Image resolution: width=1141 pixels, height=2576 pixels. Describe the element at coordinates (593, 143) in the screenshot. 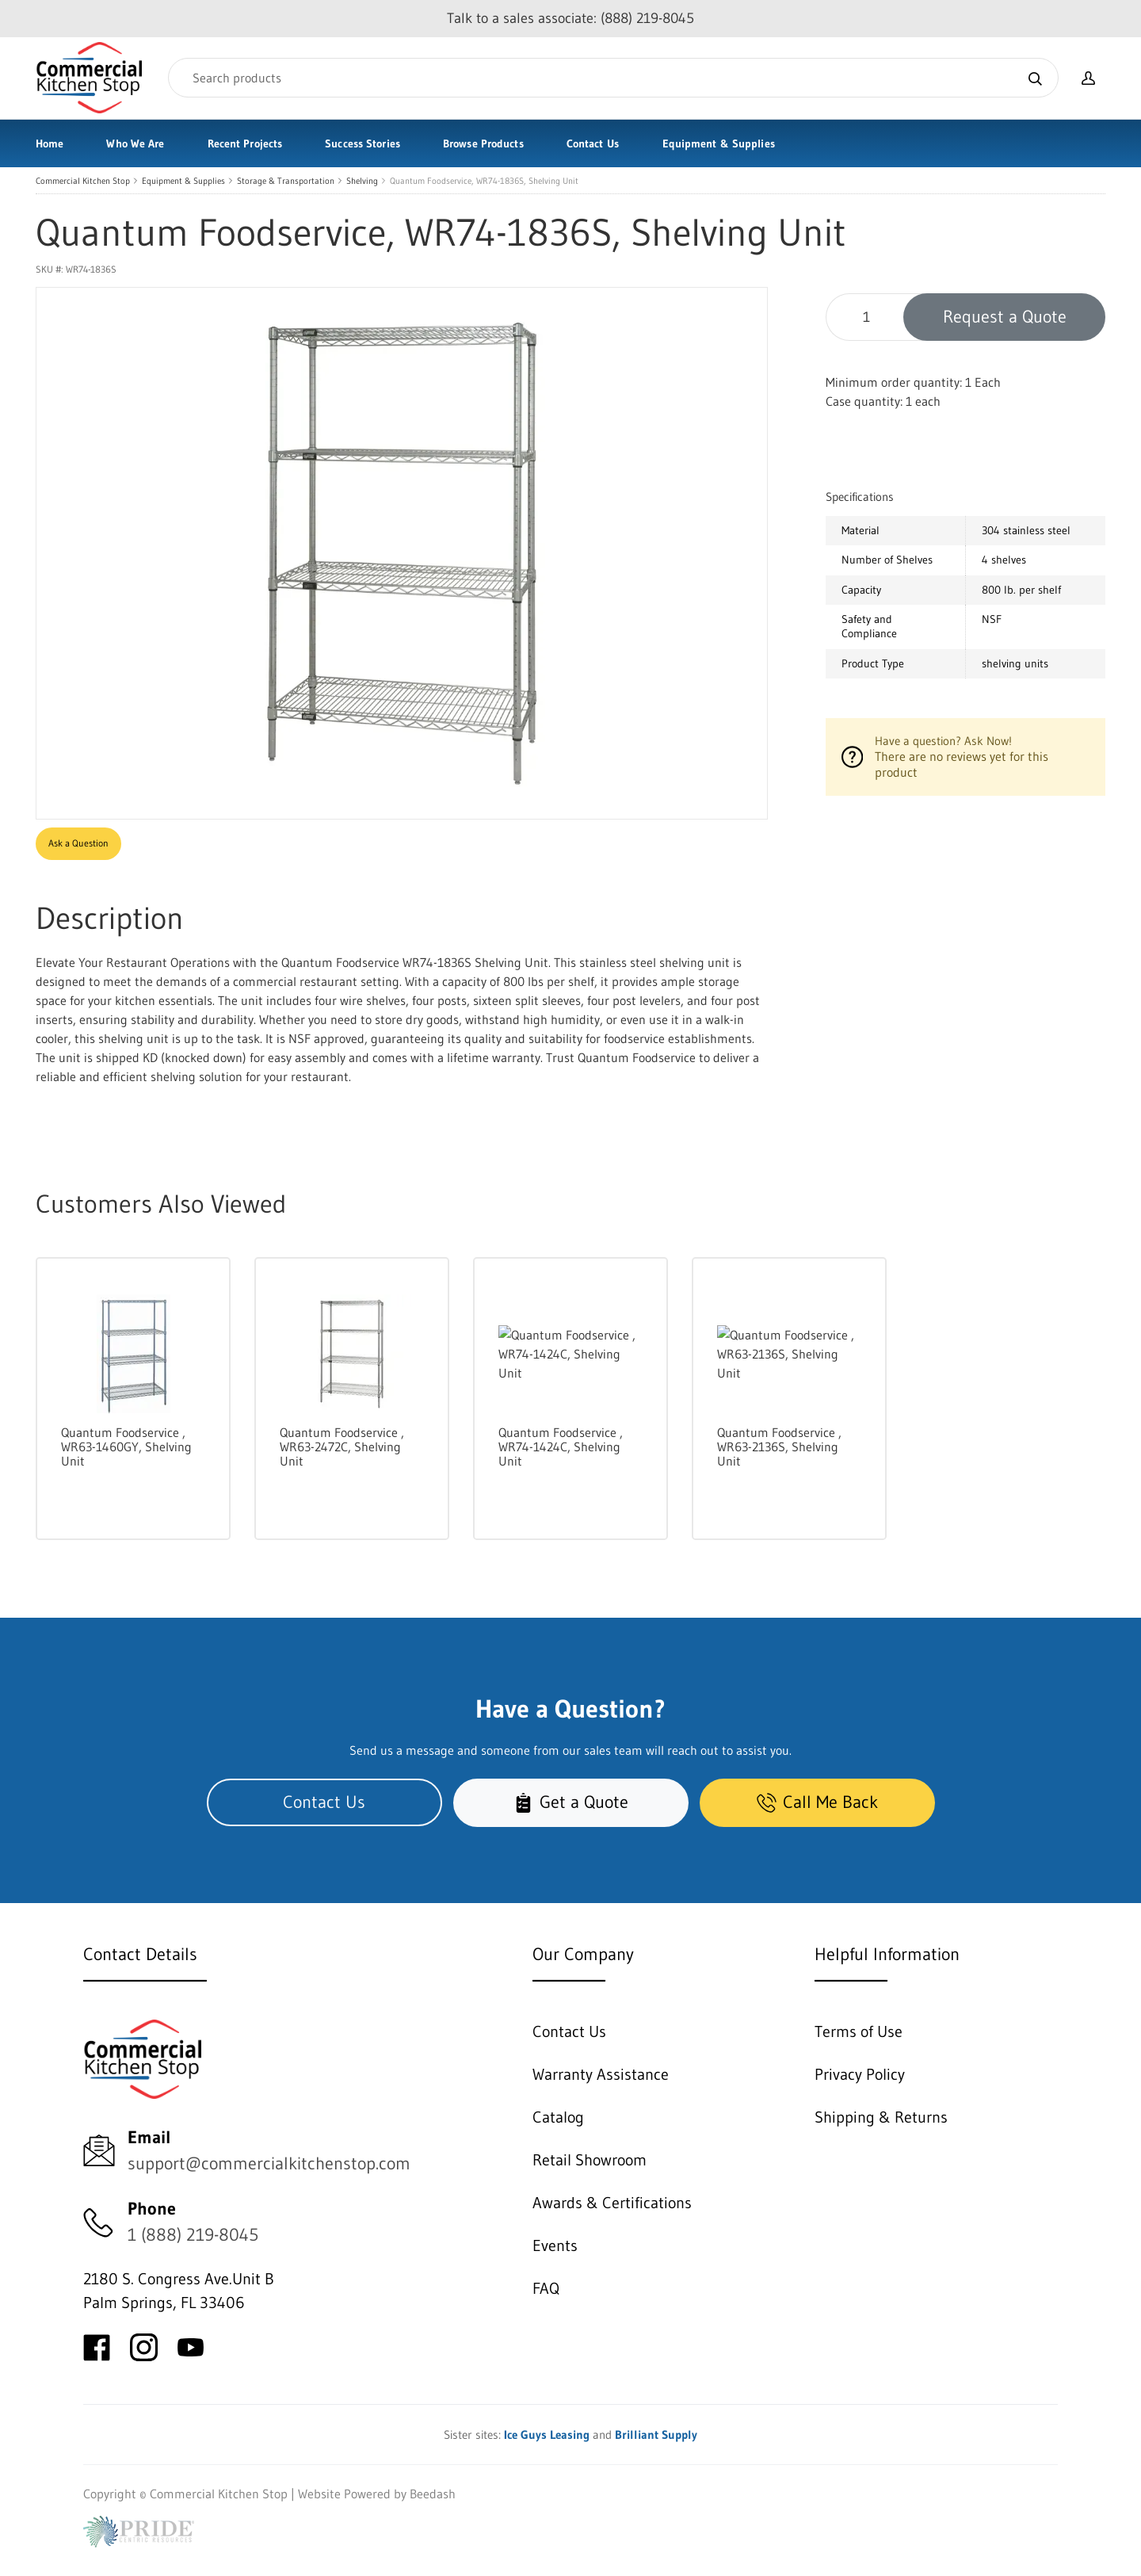

I see `Contact Us` at that location.